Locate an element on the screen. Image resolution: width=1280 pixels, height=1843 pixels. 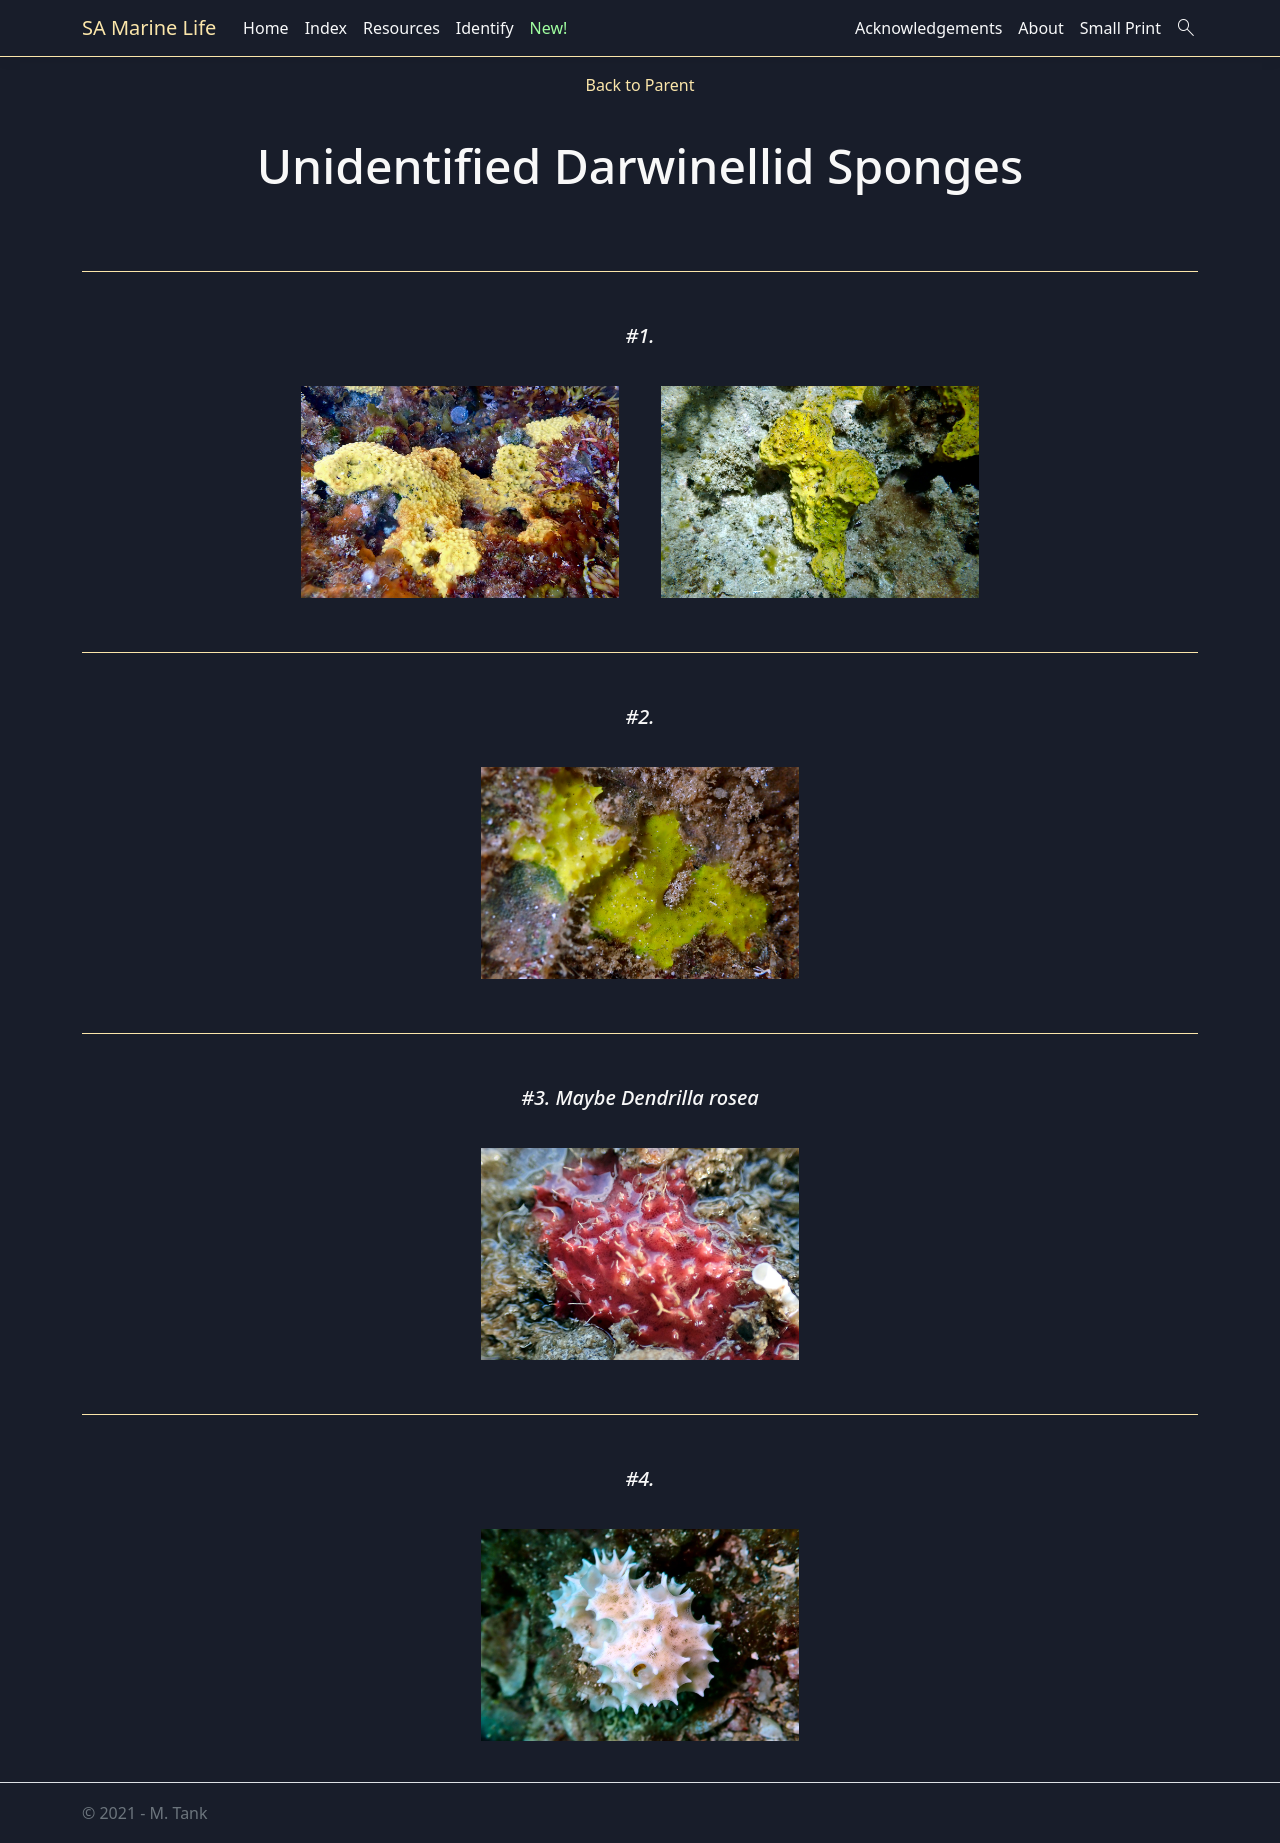
Identify is located at coordinates (485, 28).